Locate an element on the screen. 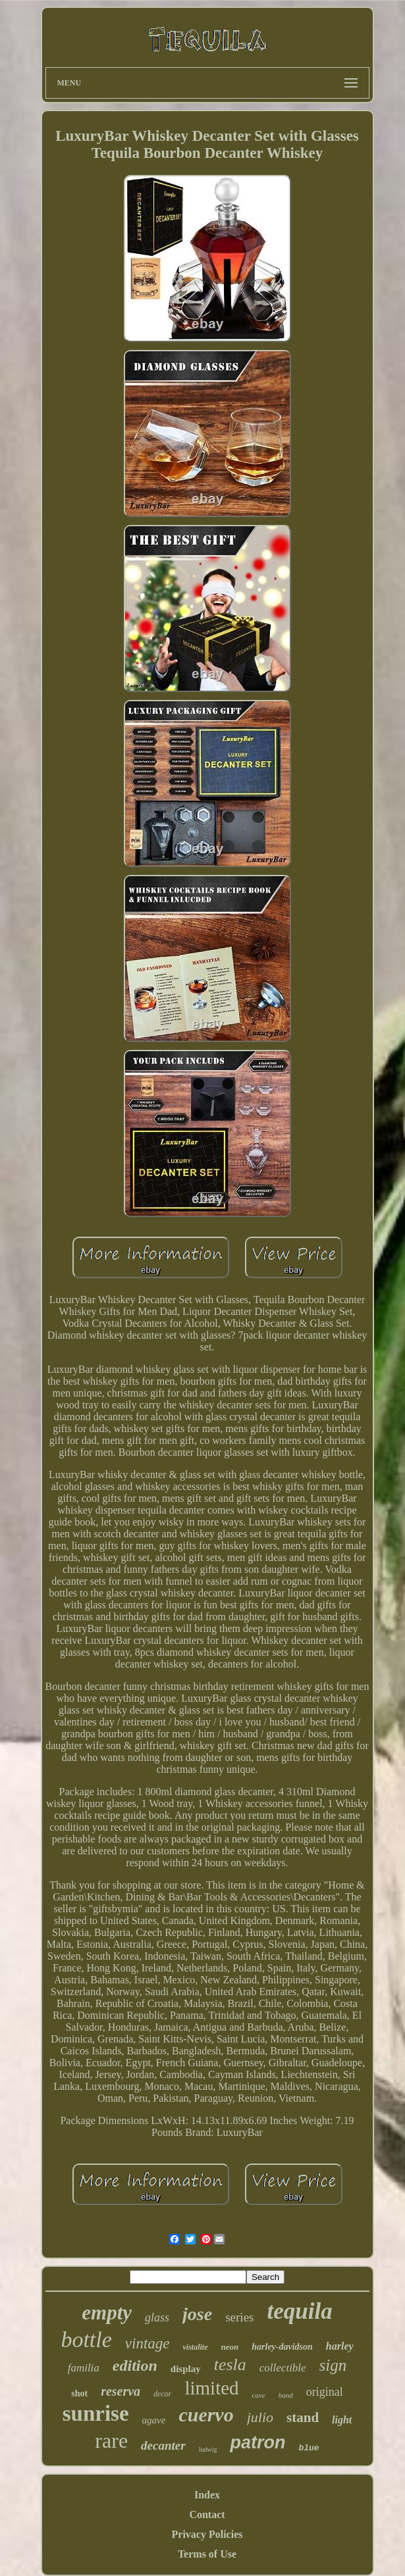 The width and height of the screenshot is (405, 2576). sunrise is located at coordinates (96, 2413).